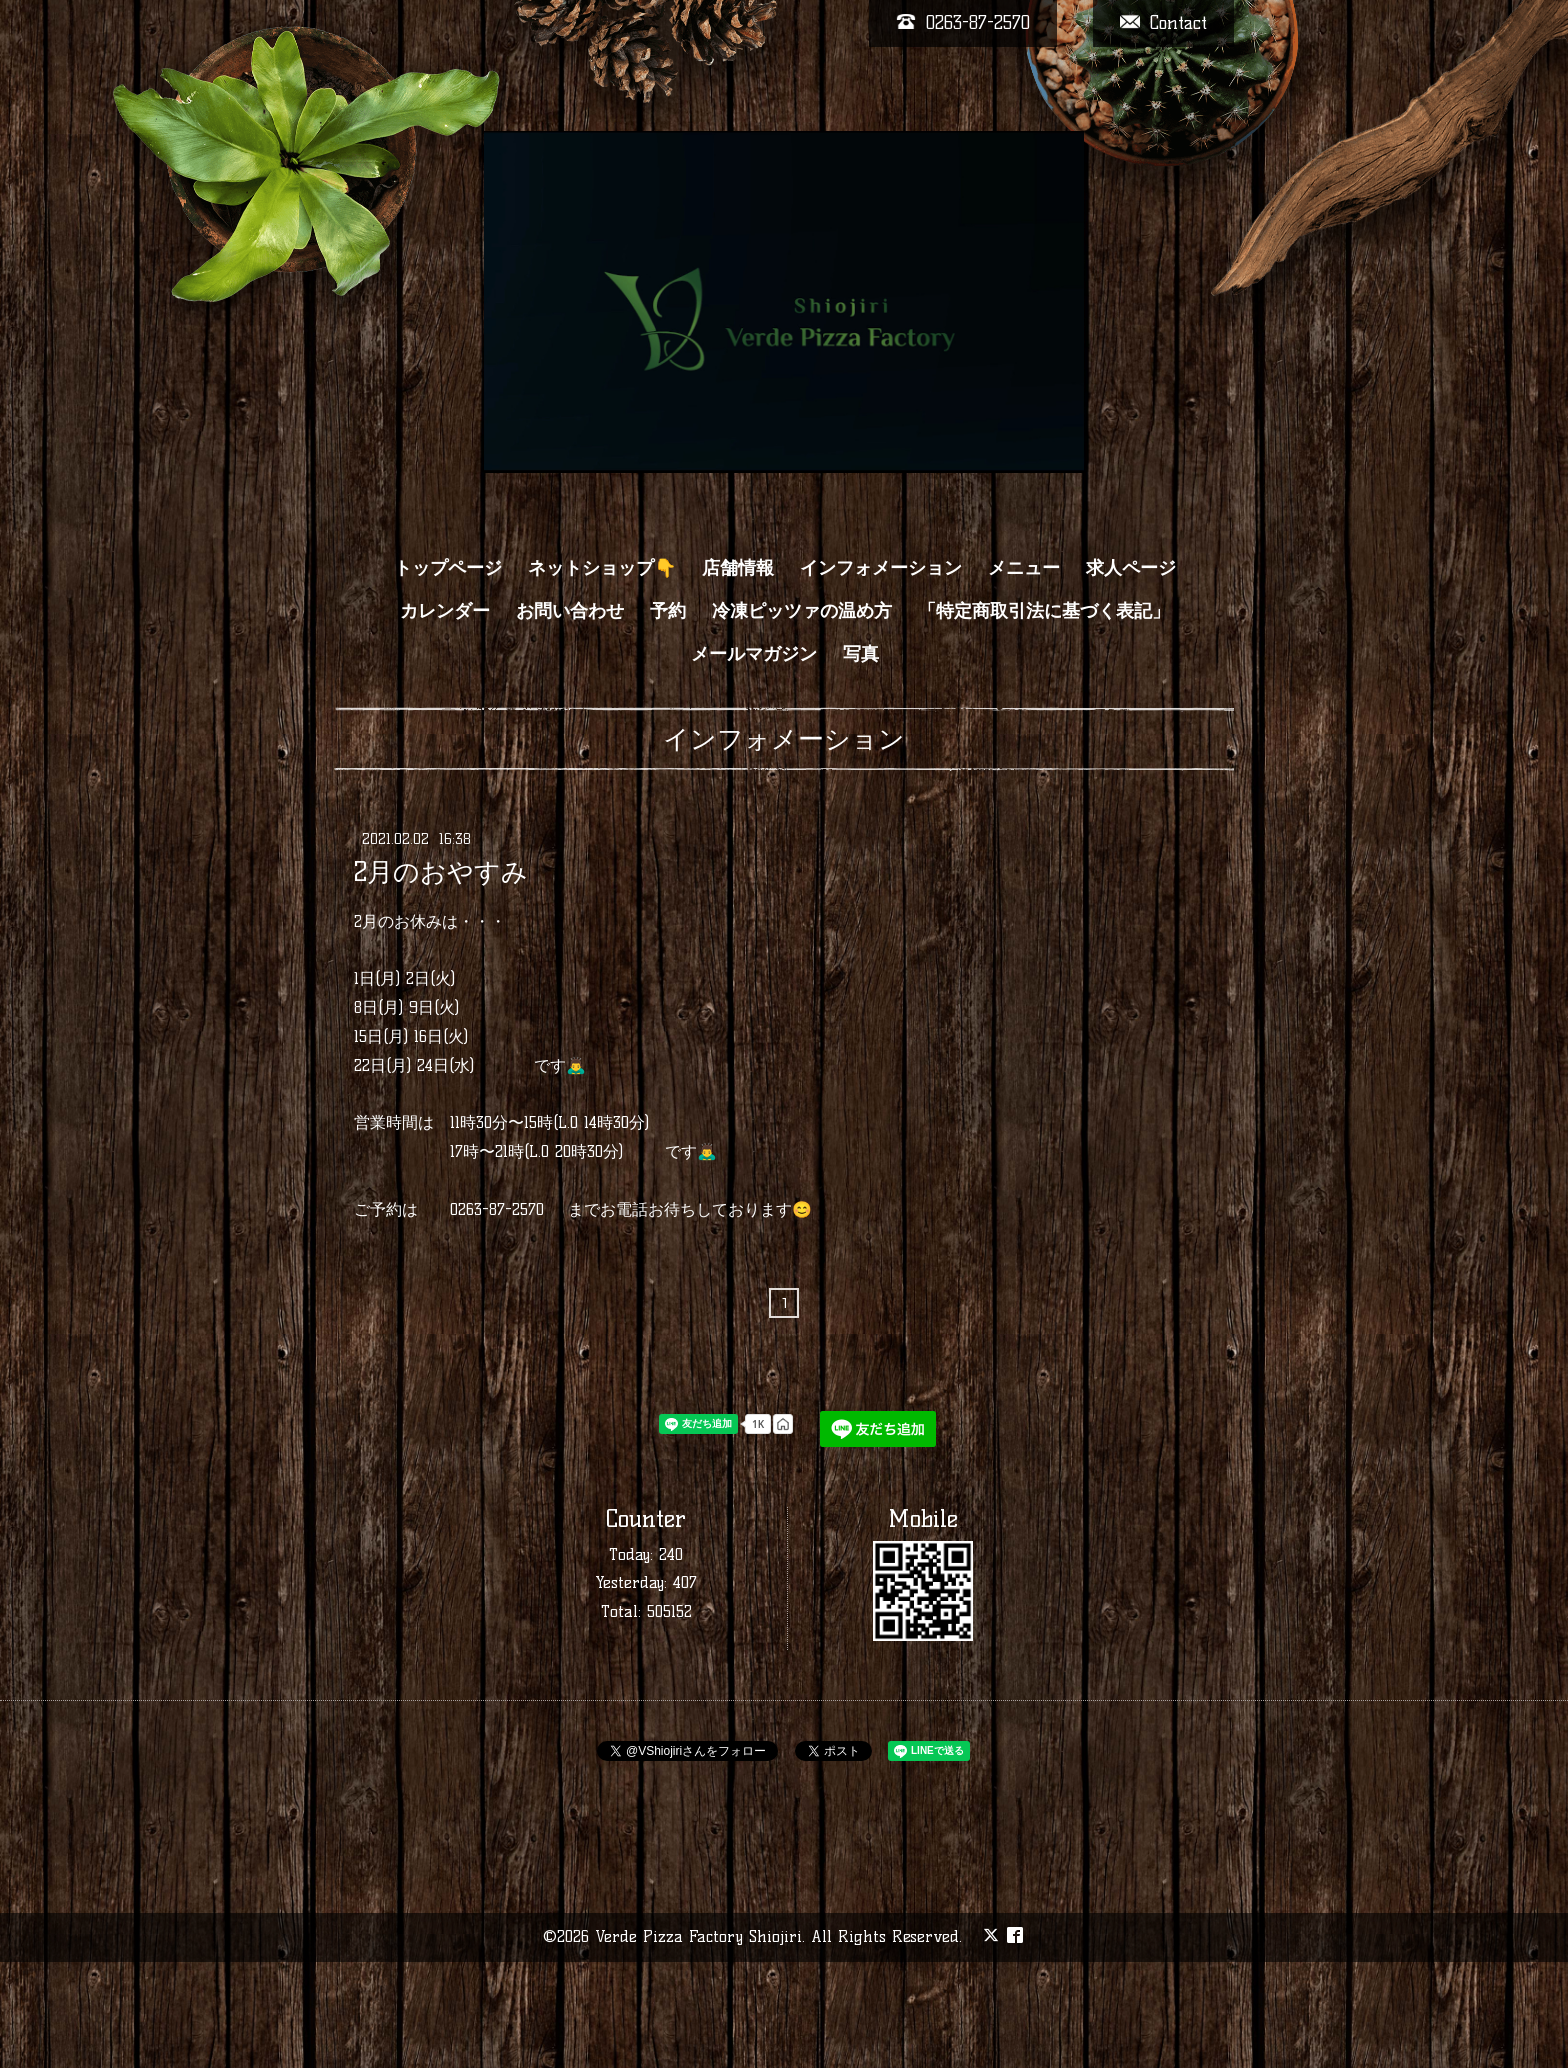 The image size is (1568, 2068). Describe the element at coordinates (861, 654) in the screenshot. I see `写真` at that location.